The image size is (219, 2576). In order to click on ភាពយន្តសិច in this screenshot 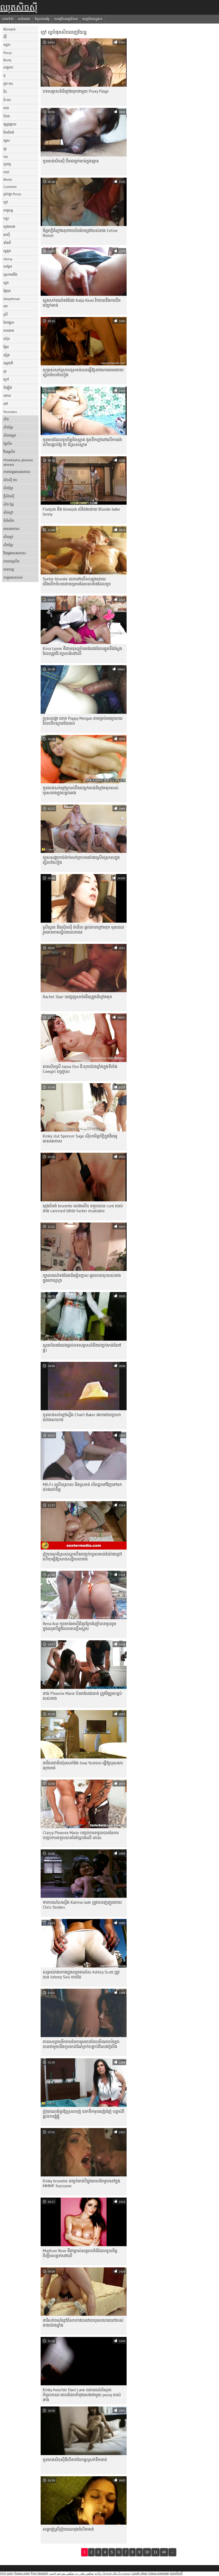, I will do `click(11, 561)`.